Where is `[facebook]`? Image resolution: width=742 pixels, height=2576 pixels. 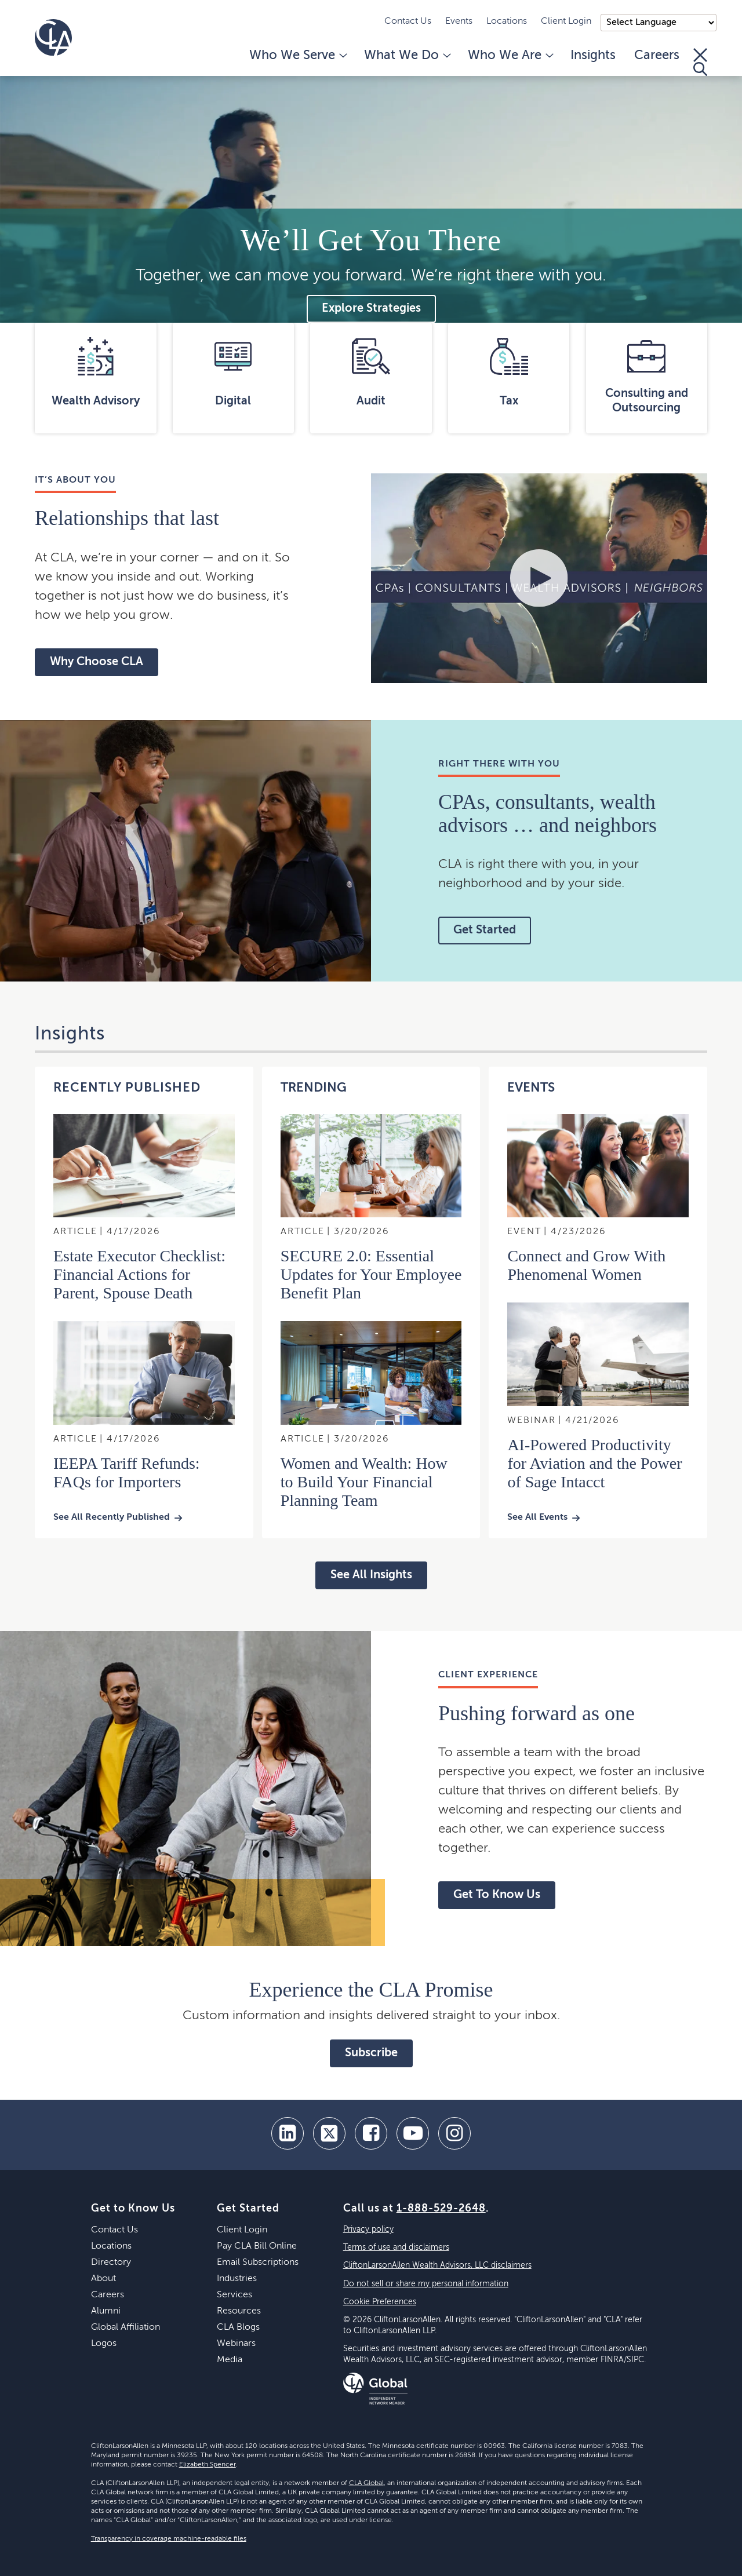
[facebook] is located at coordinates (371, 2133).